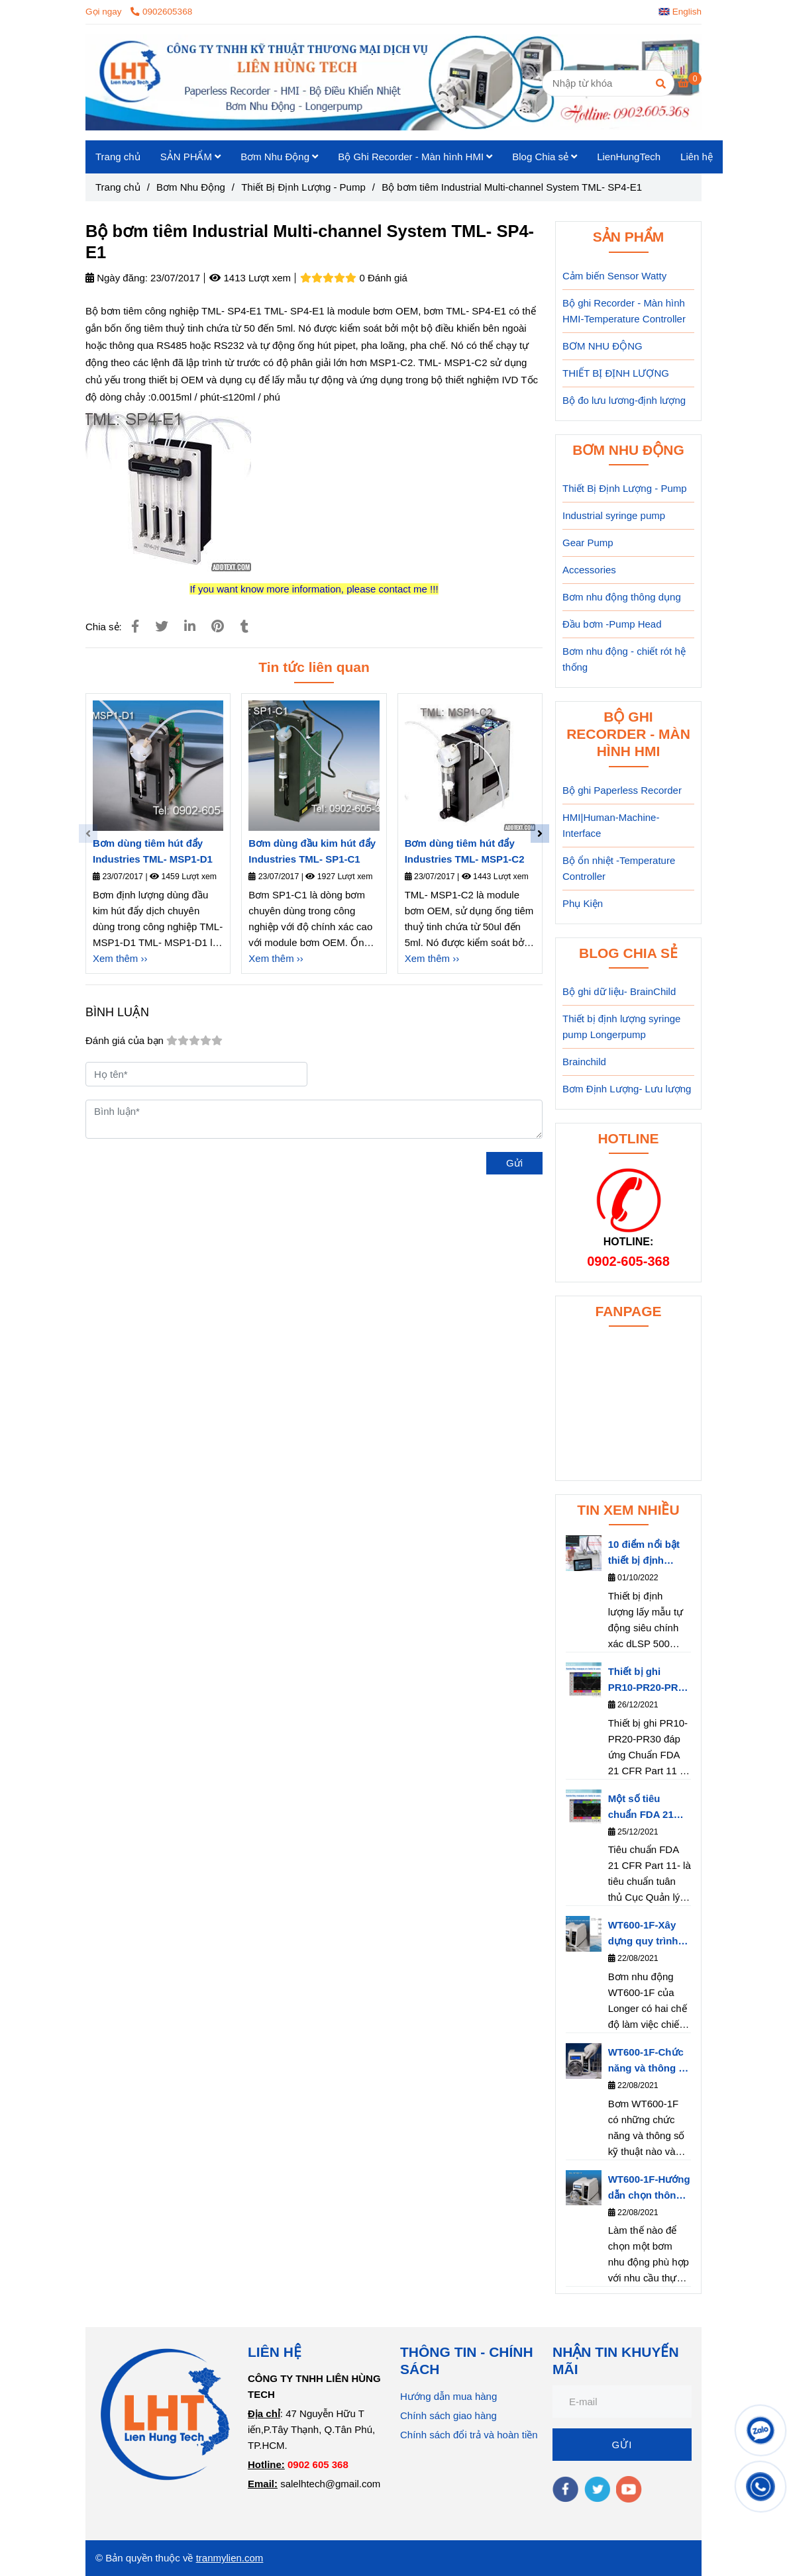 This screenshot has width=787, height=2576. Describe the element at coordinates (624, 310) in the screenshot. I see `Bộ ghi Recorder - Màn hình HMI-Temperature Controller` at that location.